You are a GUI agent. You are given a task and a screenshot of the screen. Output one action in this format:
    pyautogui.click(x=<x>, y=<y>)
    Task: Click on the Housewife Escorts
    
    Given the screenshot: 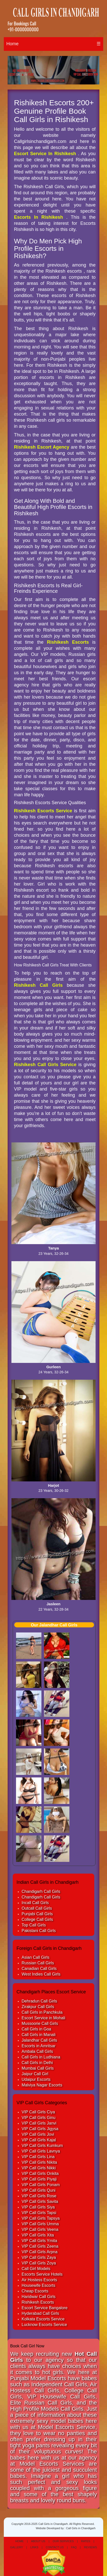 What is the action you would take?
    pyautogui.click(x=38, y=2285)
    